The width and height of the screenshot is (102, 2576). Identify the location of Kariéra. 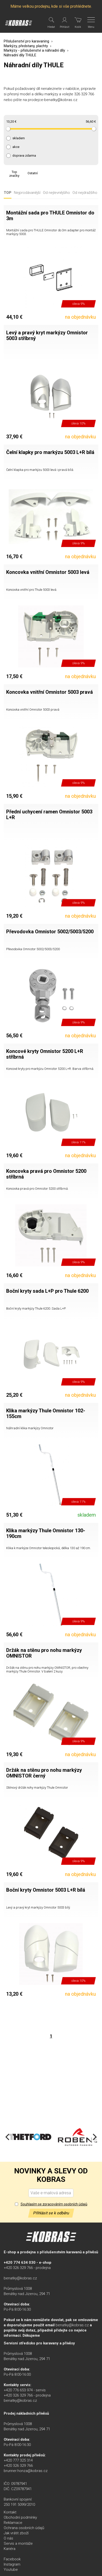
(9, 2548).